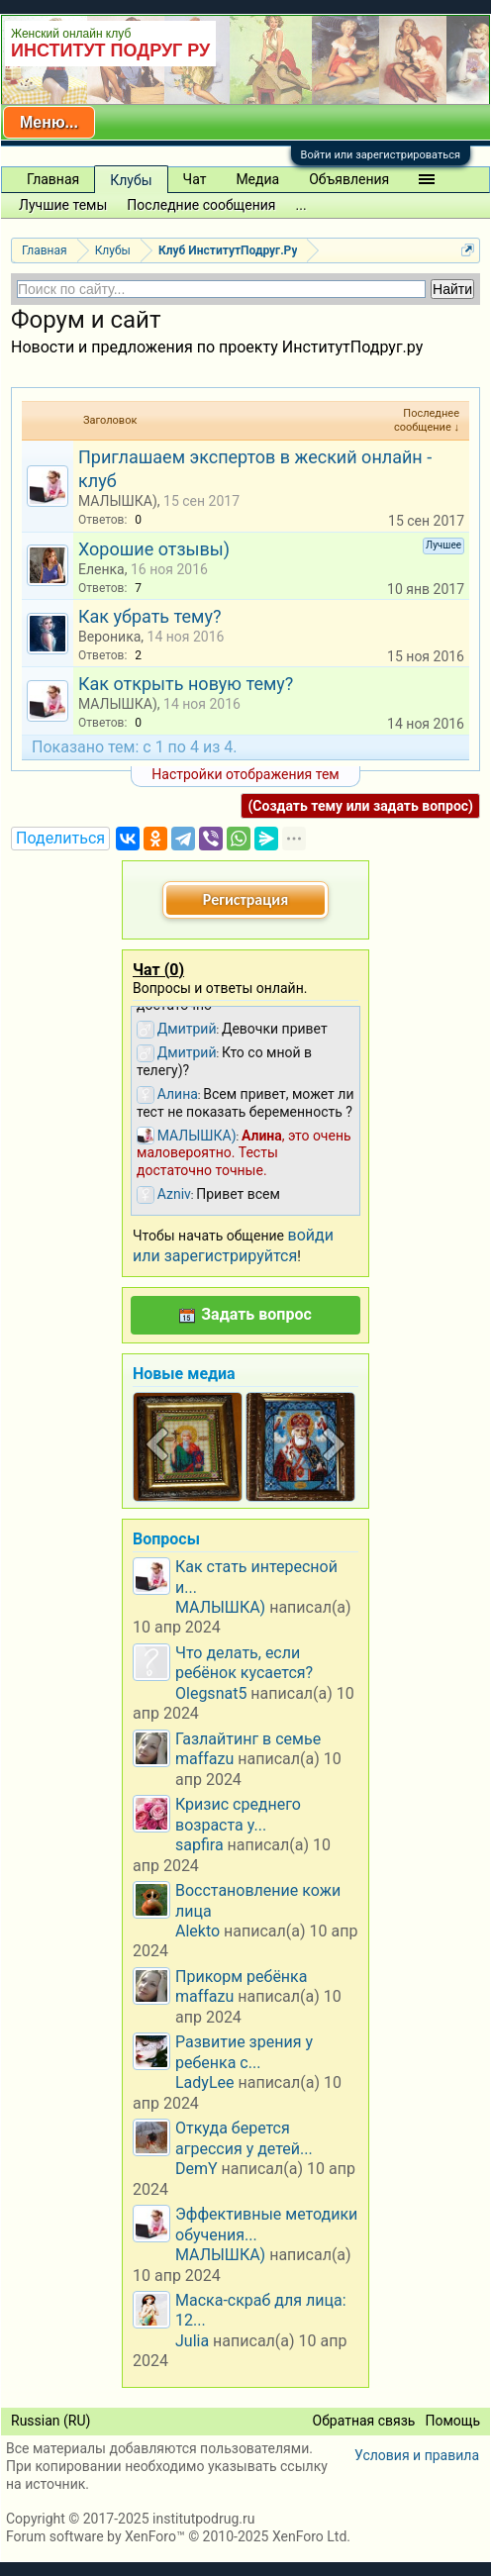  What do you see at coordinates (245, 774) in the screenshot?
I see `Настройки отображения тем` at bounding box center [245, 774].